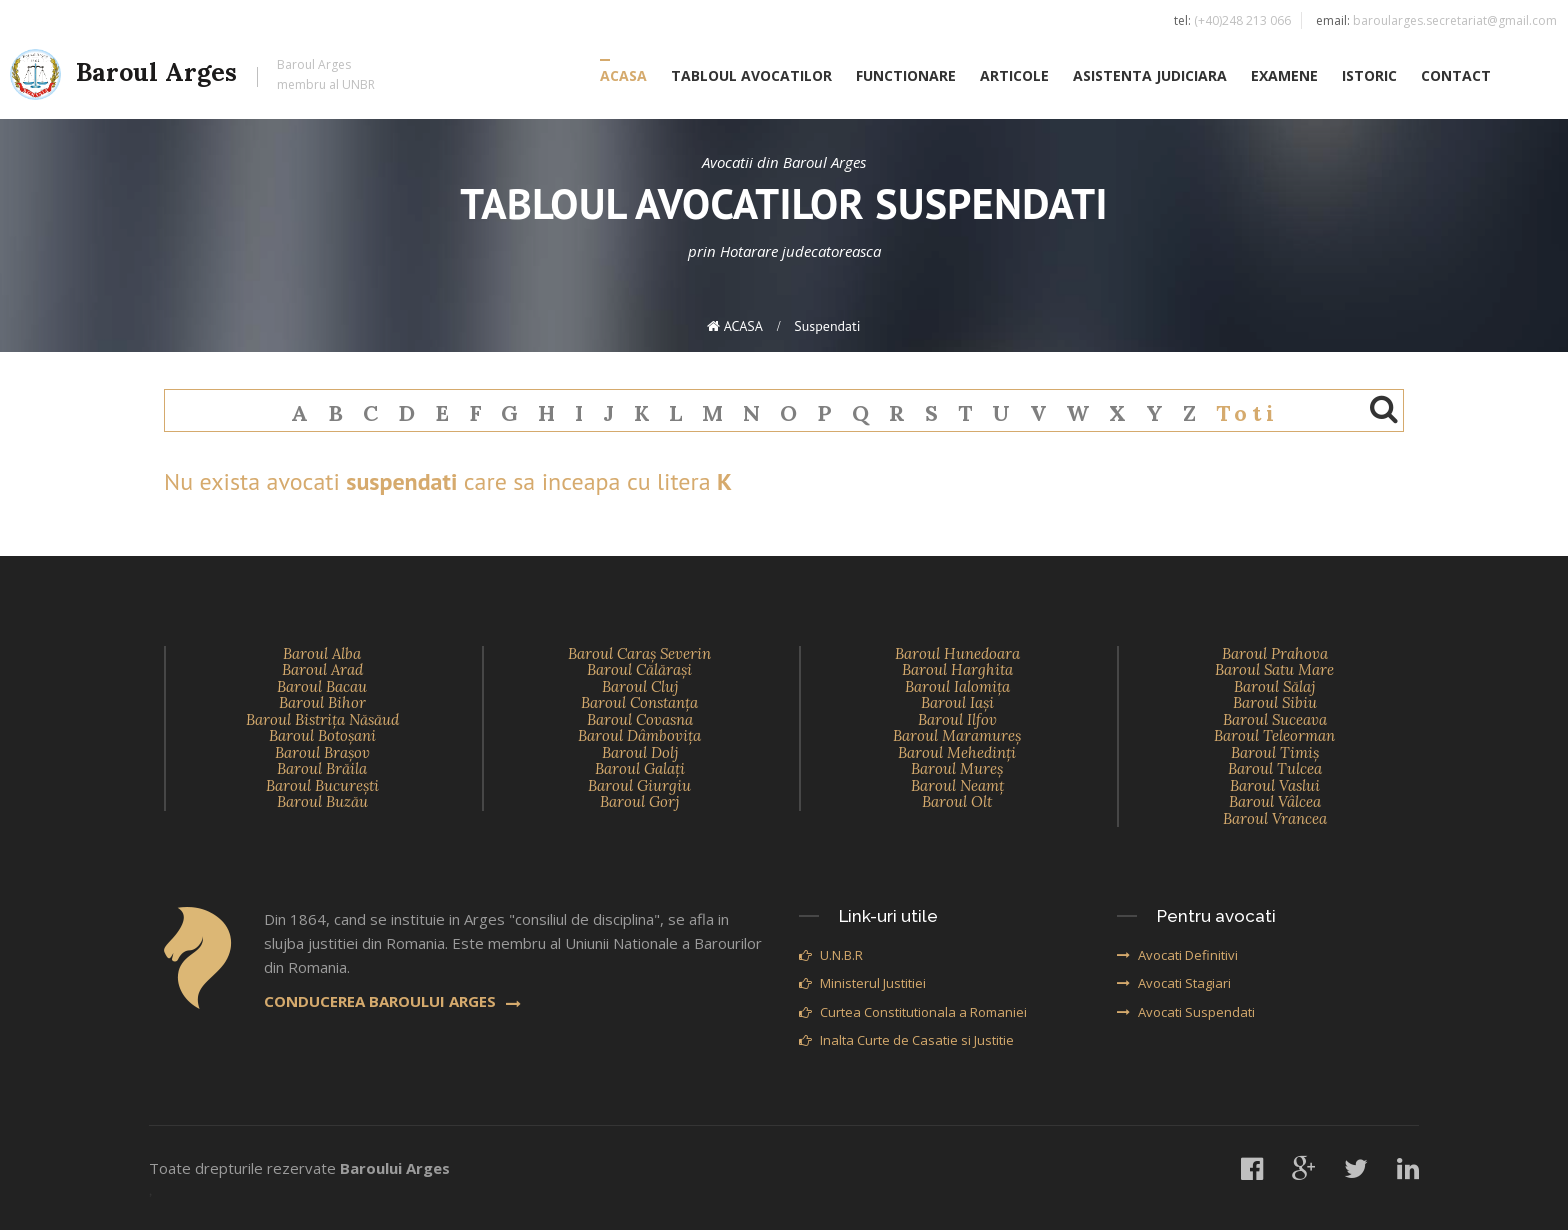 The image size is (1568, 1230). I want to click on Baroul Gorj, so click(639, 801).